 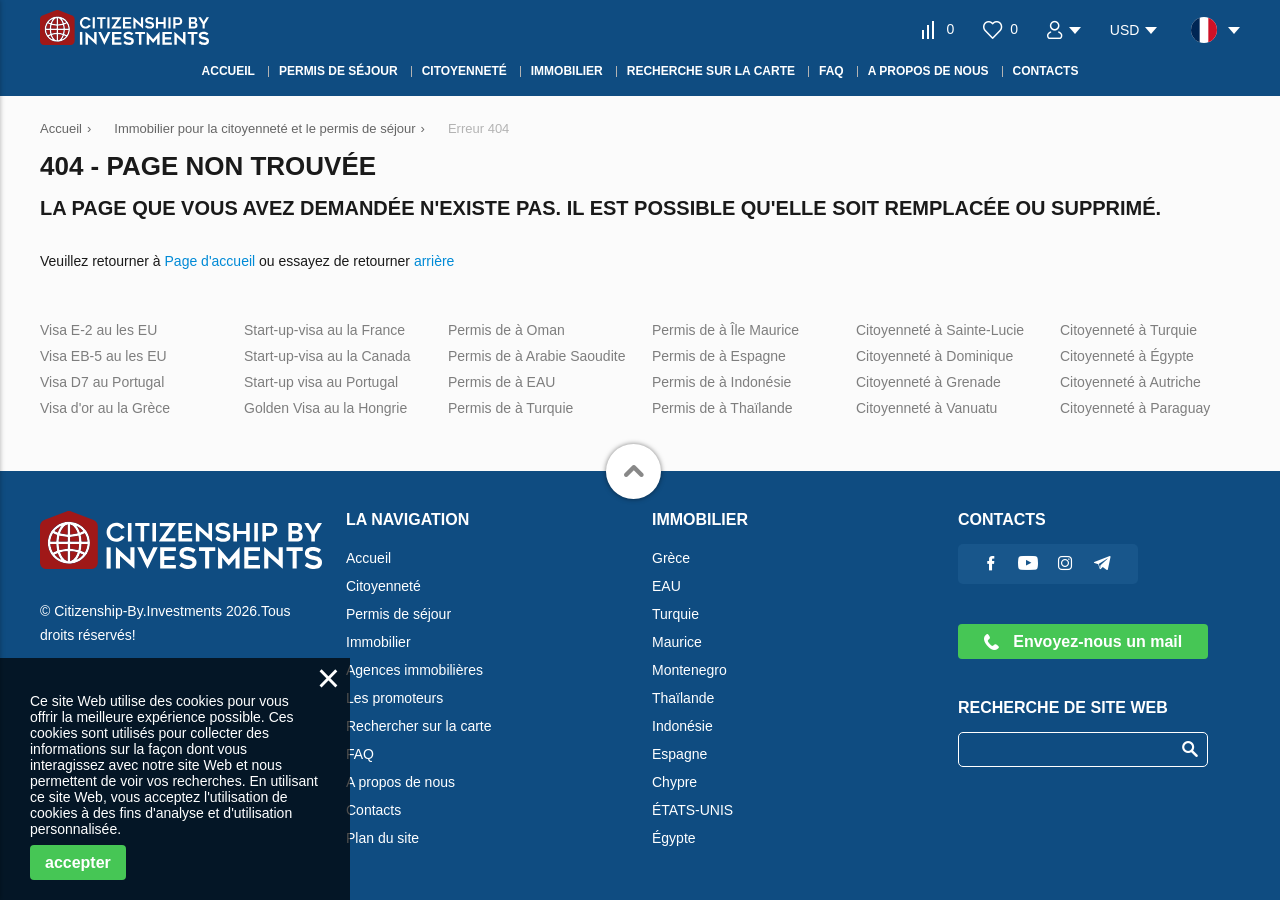 What do you see at coordinates (675, 614) in the screenshot?
I see `Turquie` at bounding box center [675, 614].